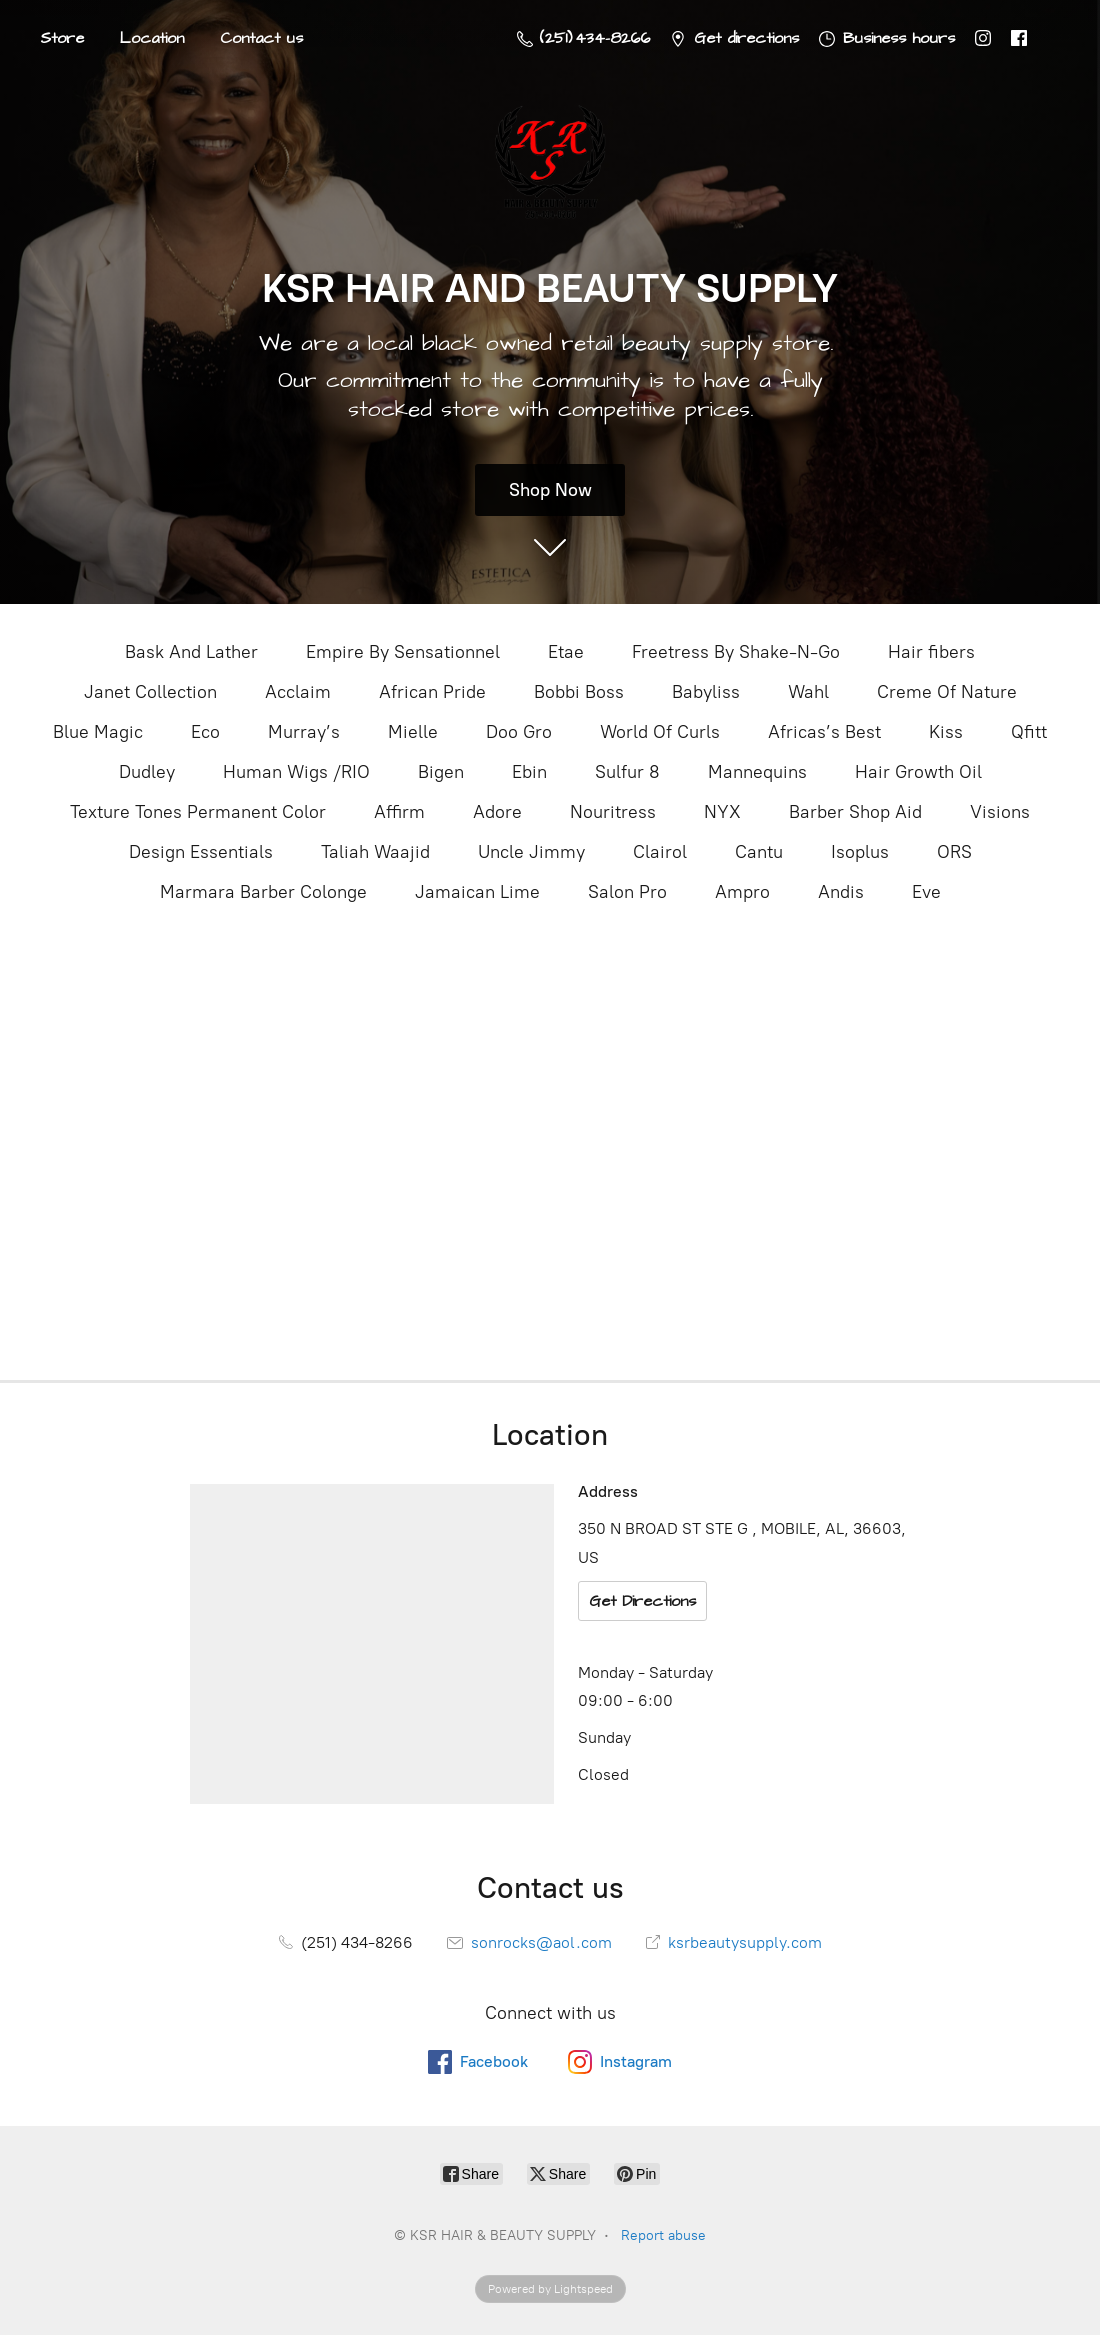 Image resolution: width=1100 pixels, height=2335 pixels. Describe the element at coordinates (519, 732) in the screenshot. I see `Doo Gro` at that location.